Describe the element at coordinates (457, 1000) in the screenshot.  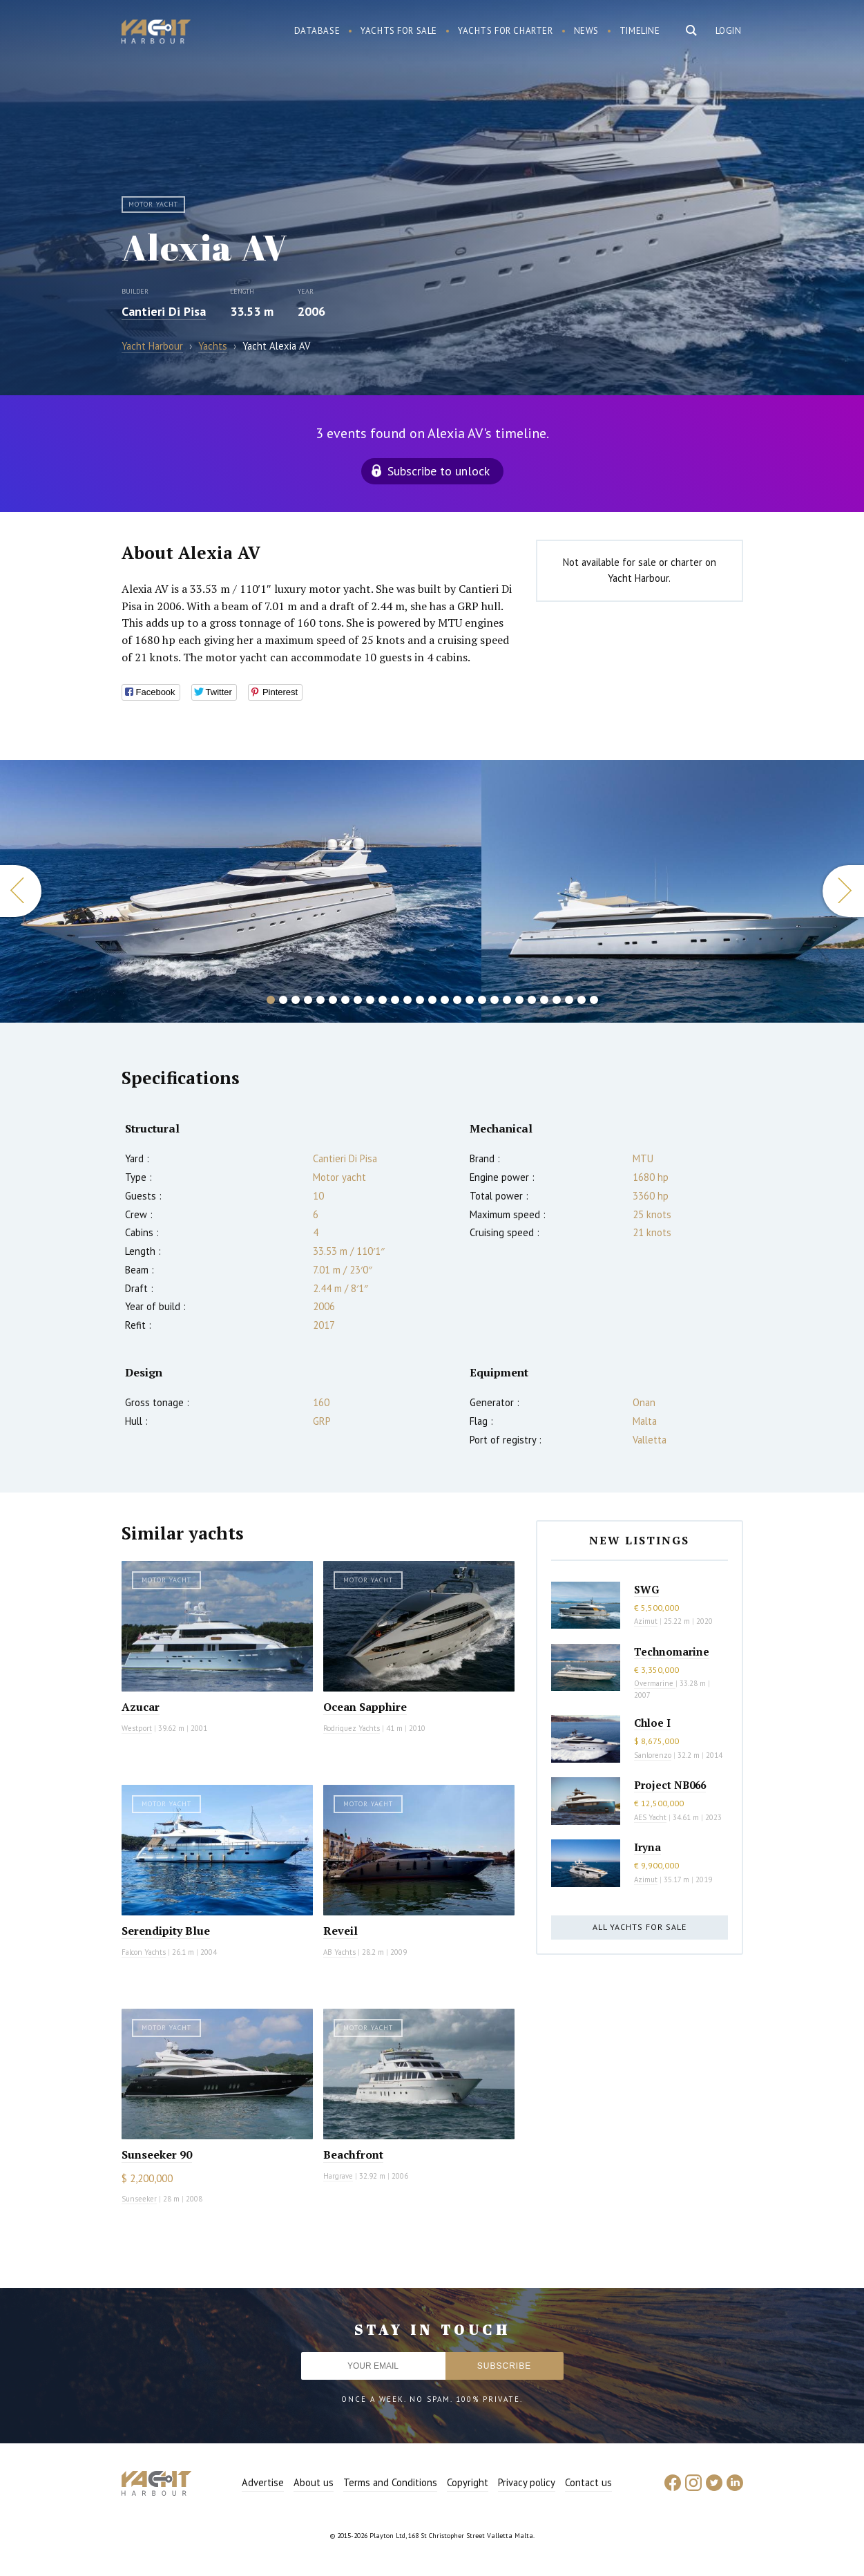
I see `16 [button]` at that location.